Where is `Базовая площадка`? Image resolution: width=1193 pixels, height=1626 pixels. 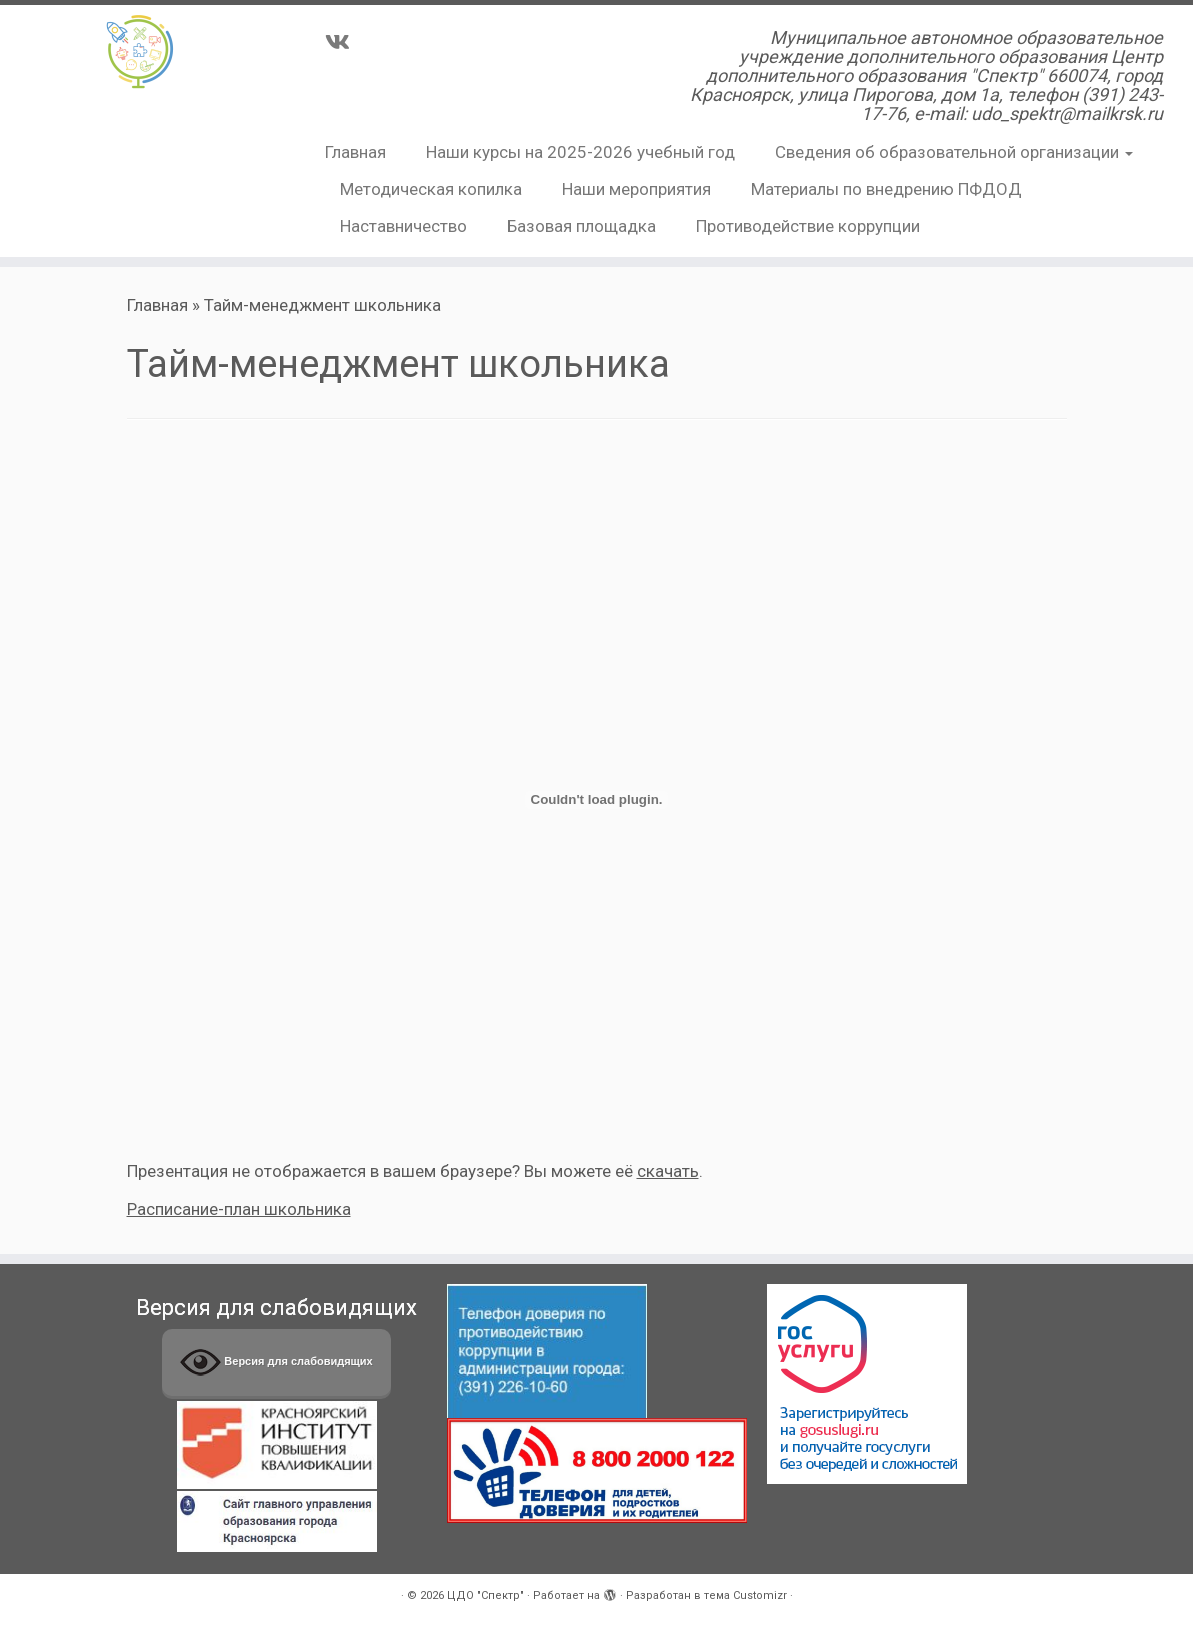 Базовая площадка is located at coordinates (581, 226).